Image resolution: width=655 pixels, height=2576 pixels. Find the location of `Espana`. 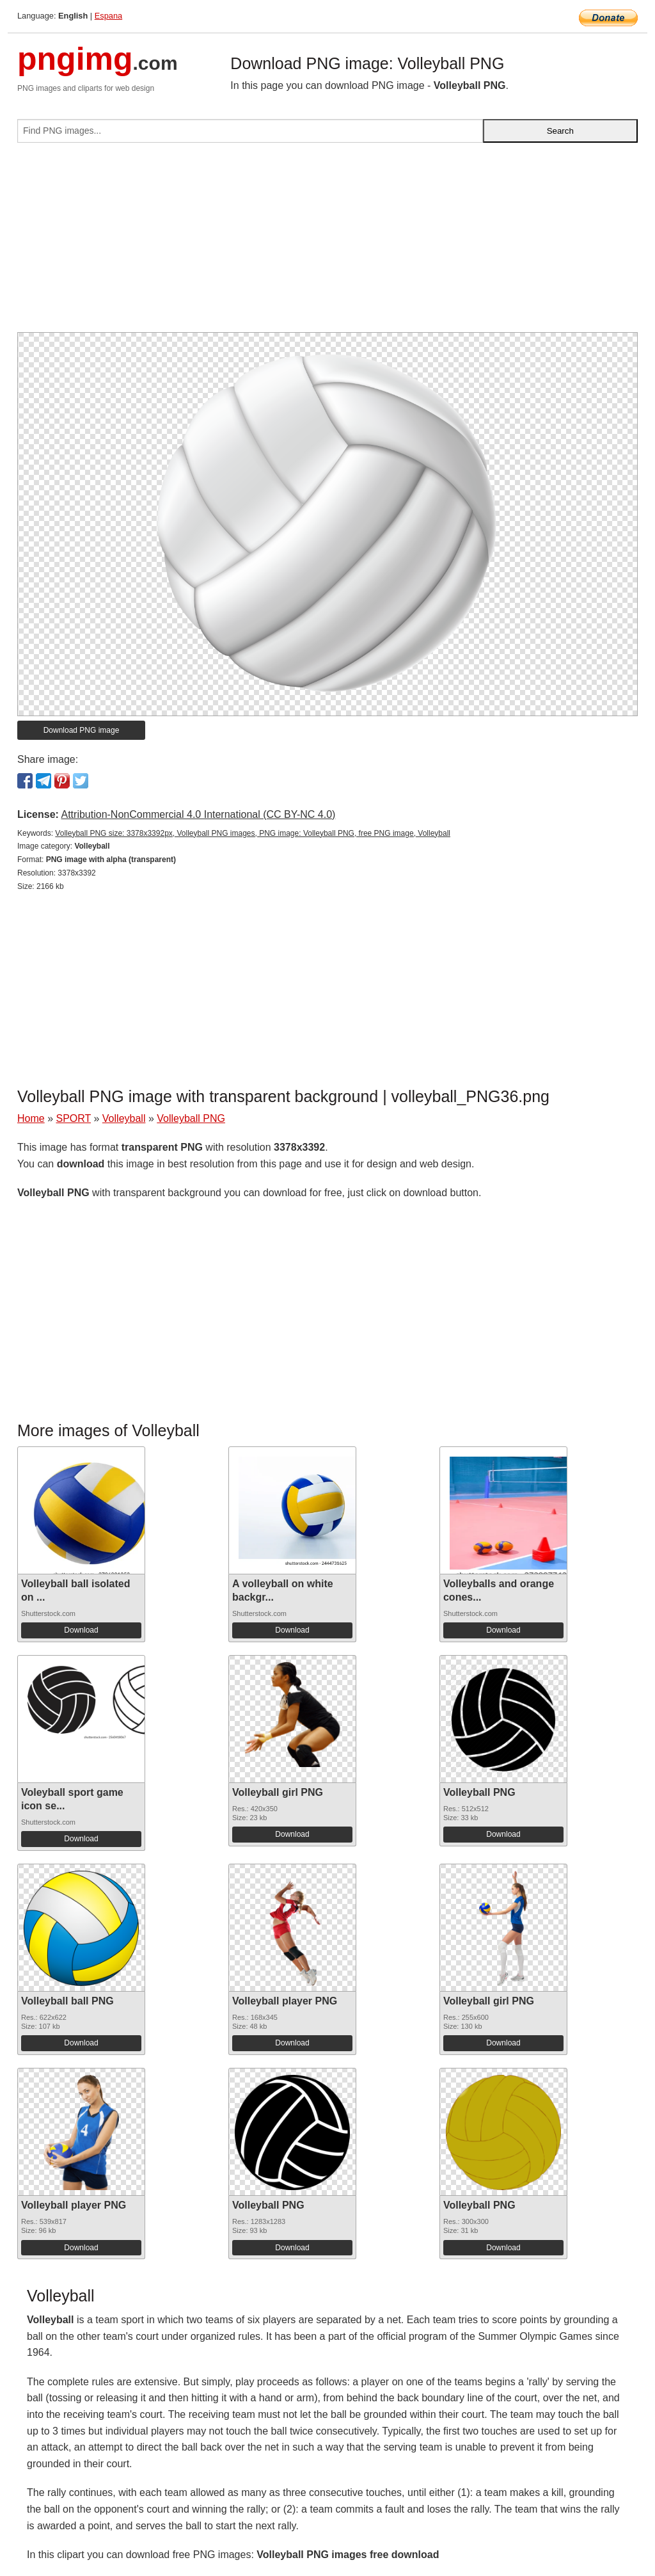

Espana is located at coordinates (108, 15).